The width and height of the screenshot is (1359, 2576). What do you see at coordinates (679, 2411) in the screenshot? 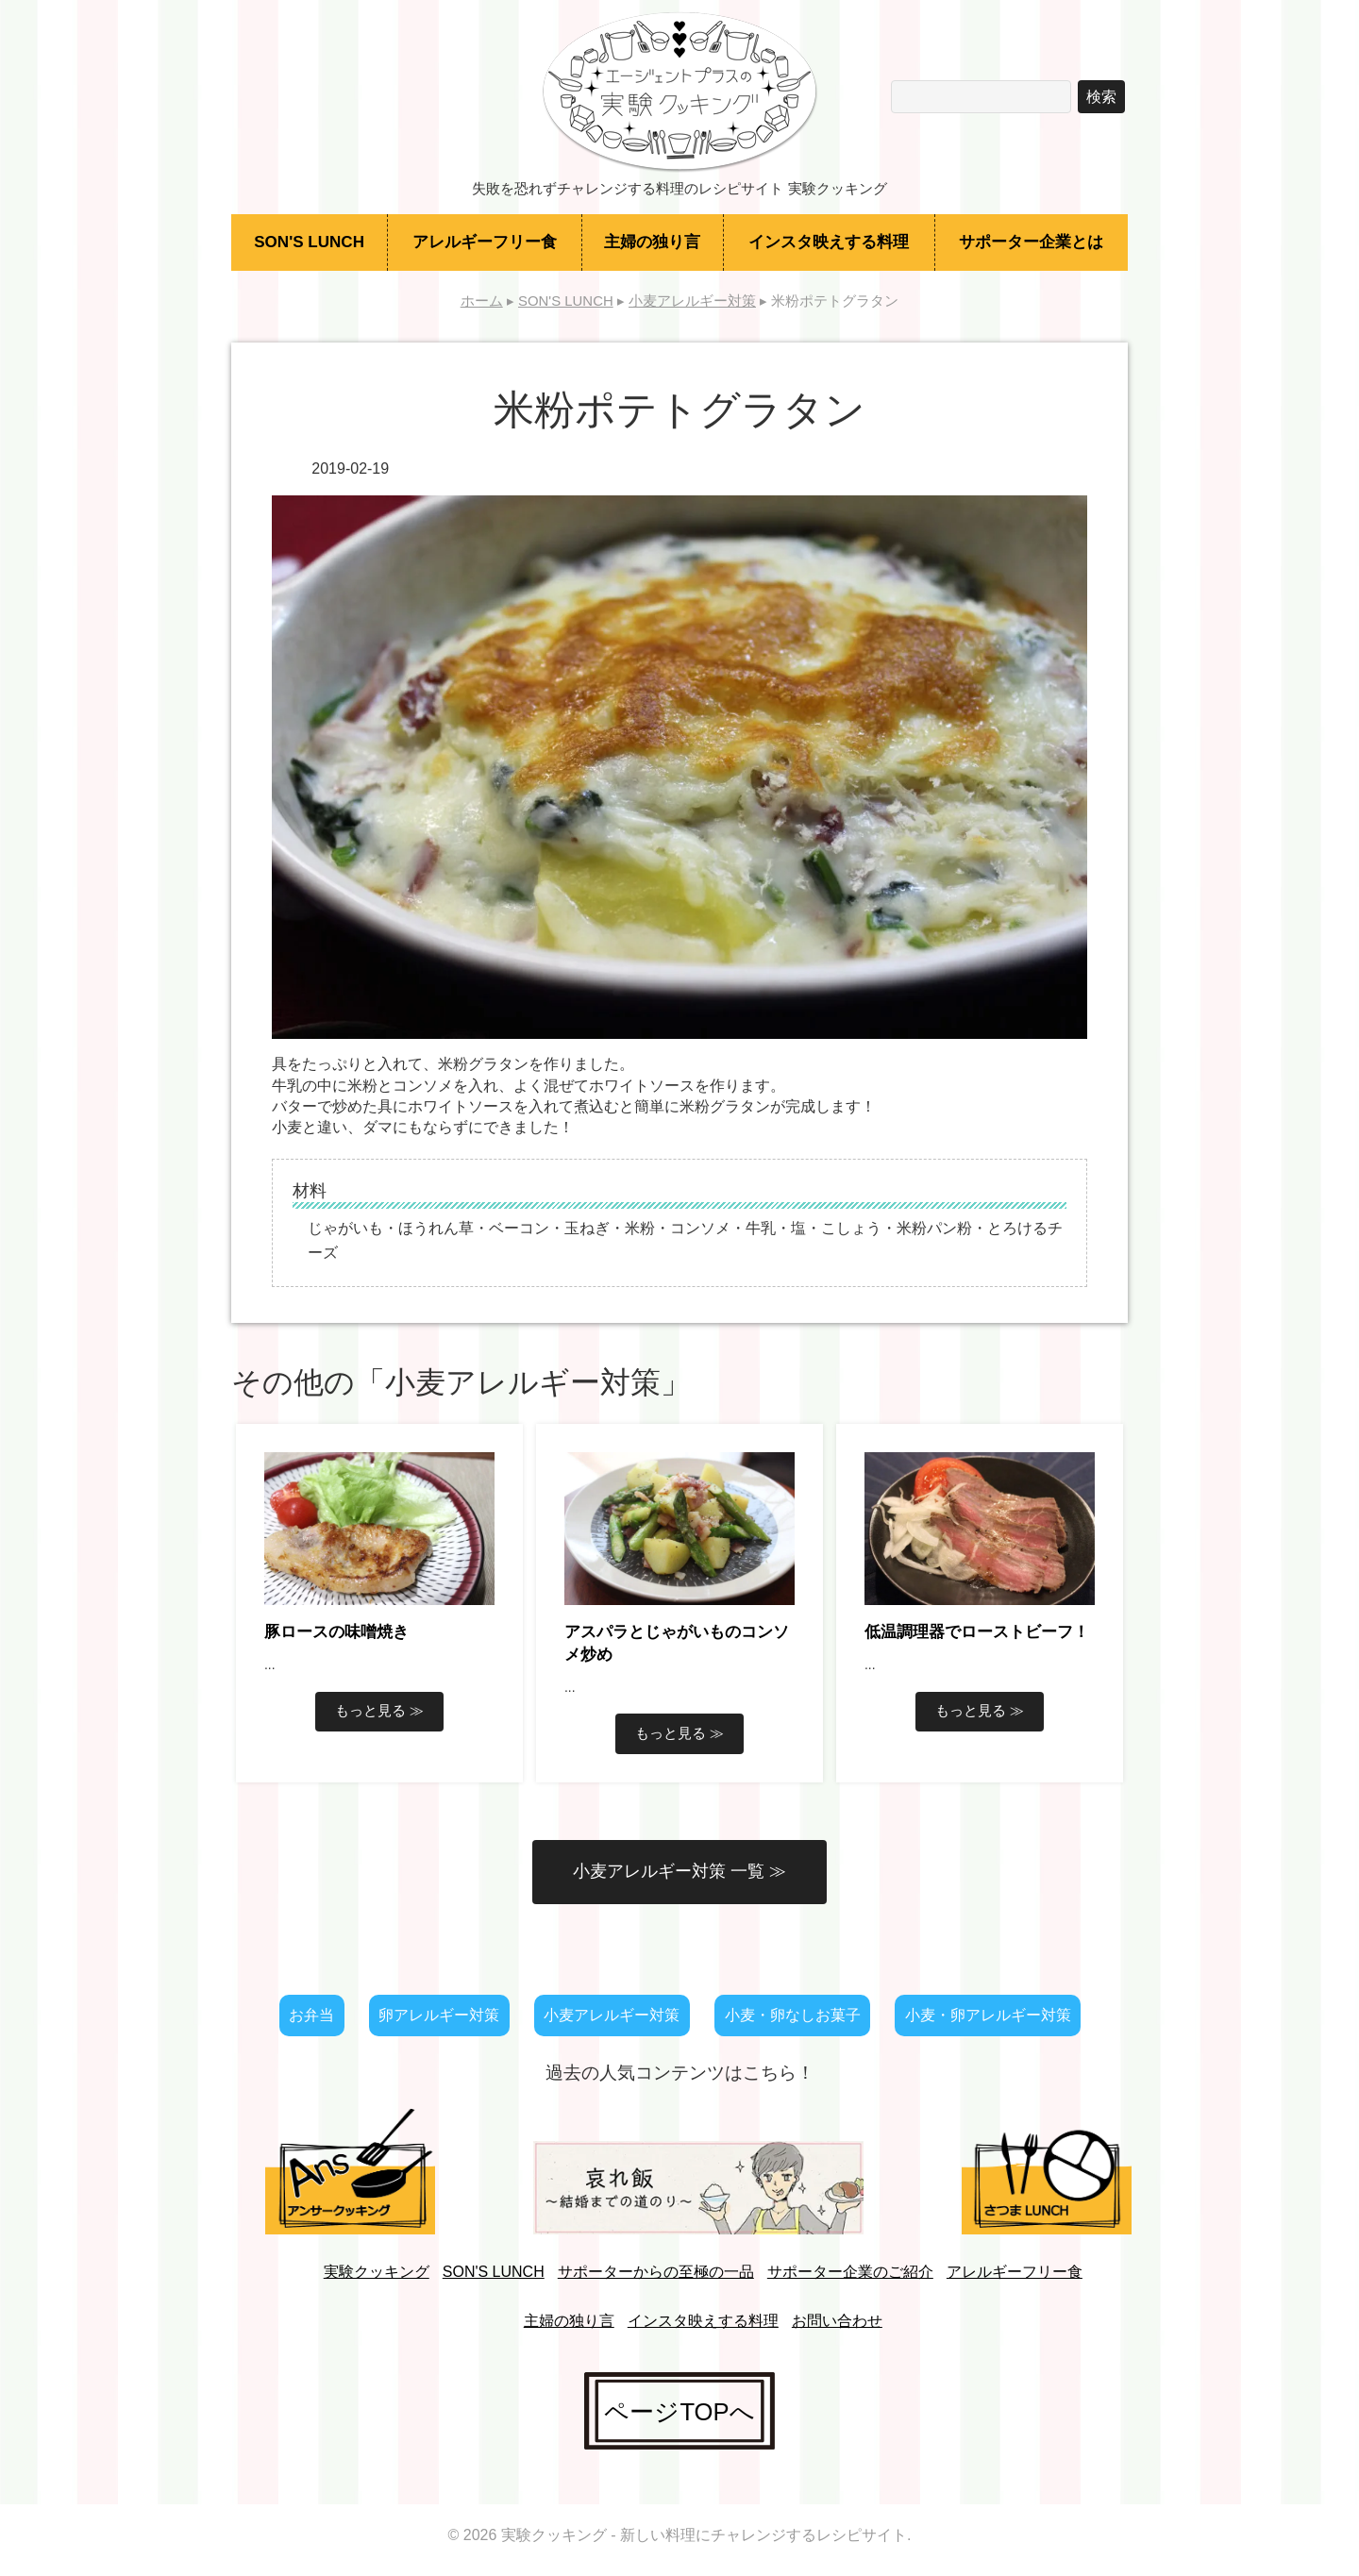
I see `ページTOPへ` at bounding box center [679, 2411].